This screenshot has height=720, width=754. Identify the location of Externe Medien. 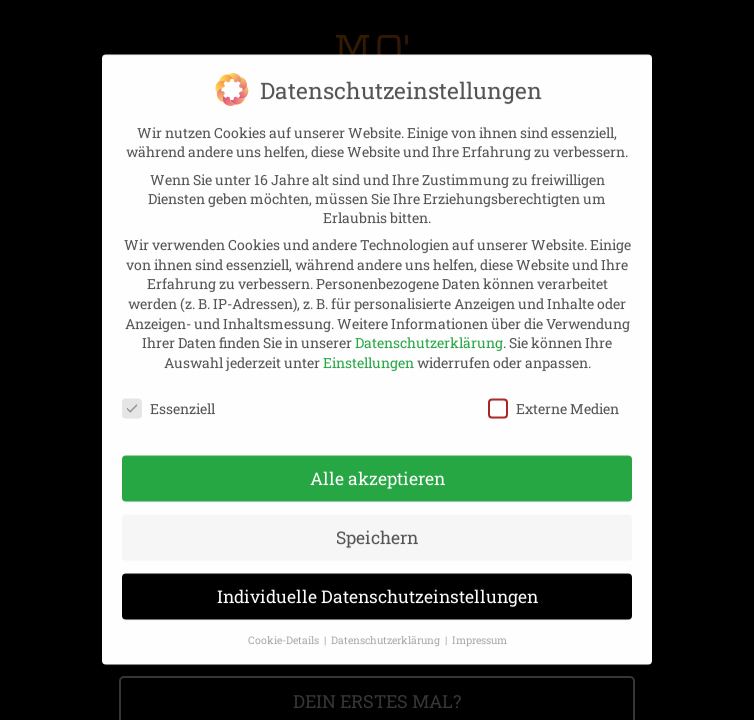
(553, 383).